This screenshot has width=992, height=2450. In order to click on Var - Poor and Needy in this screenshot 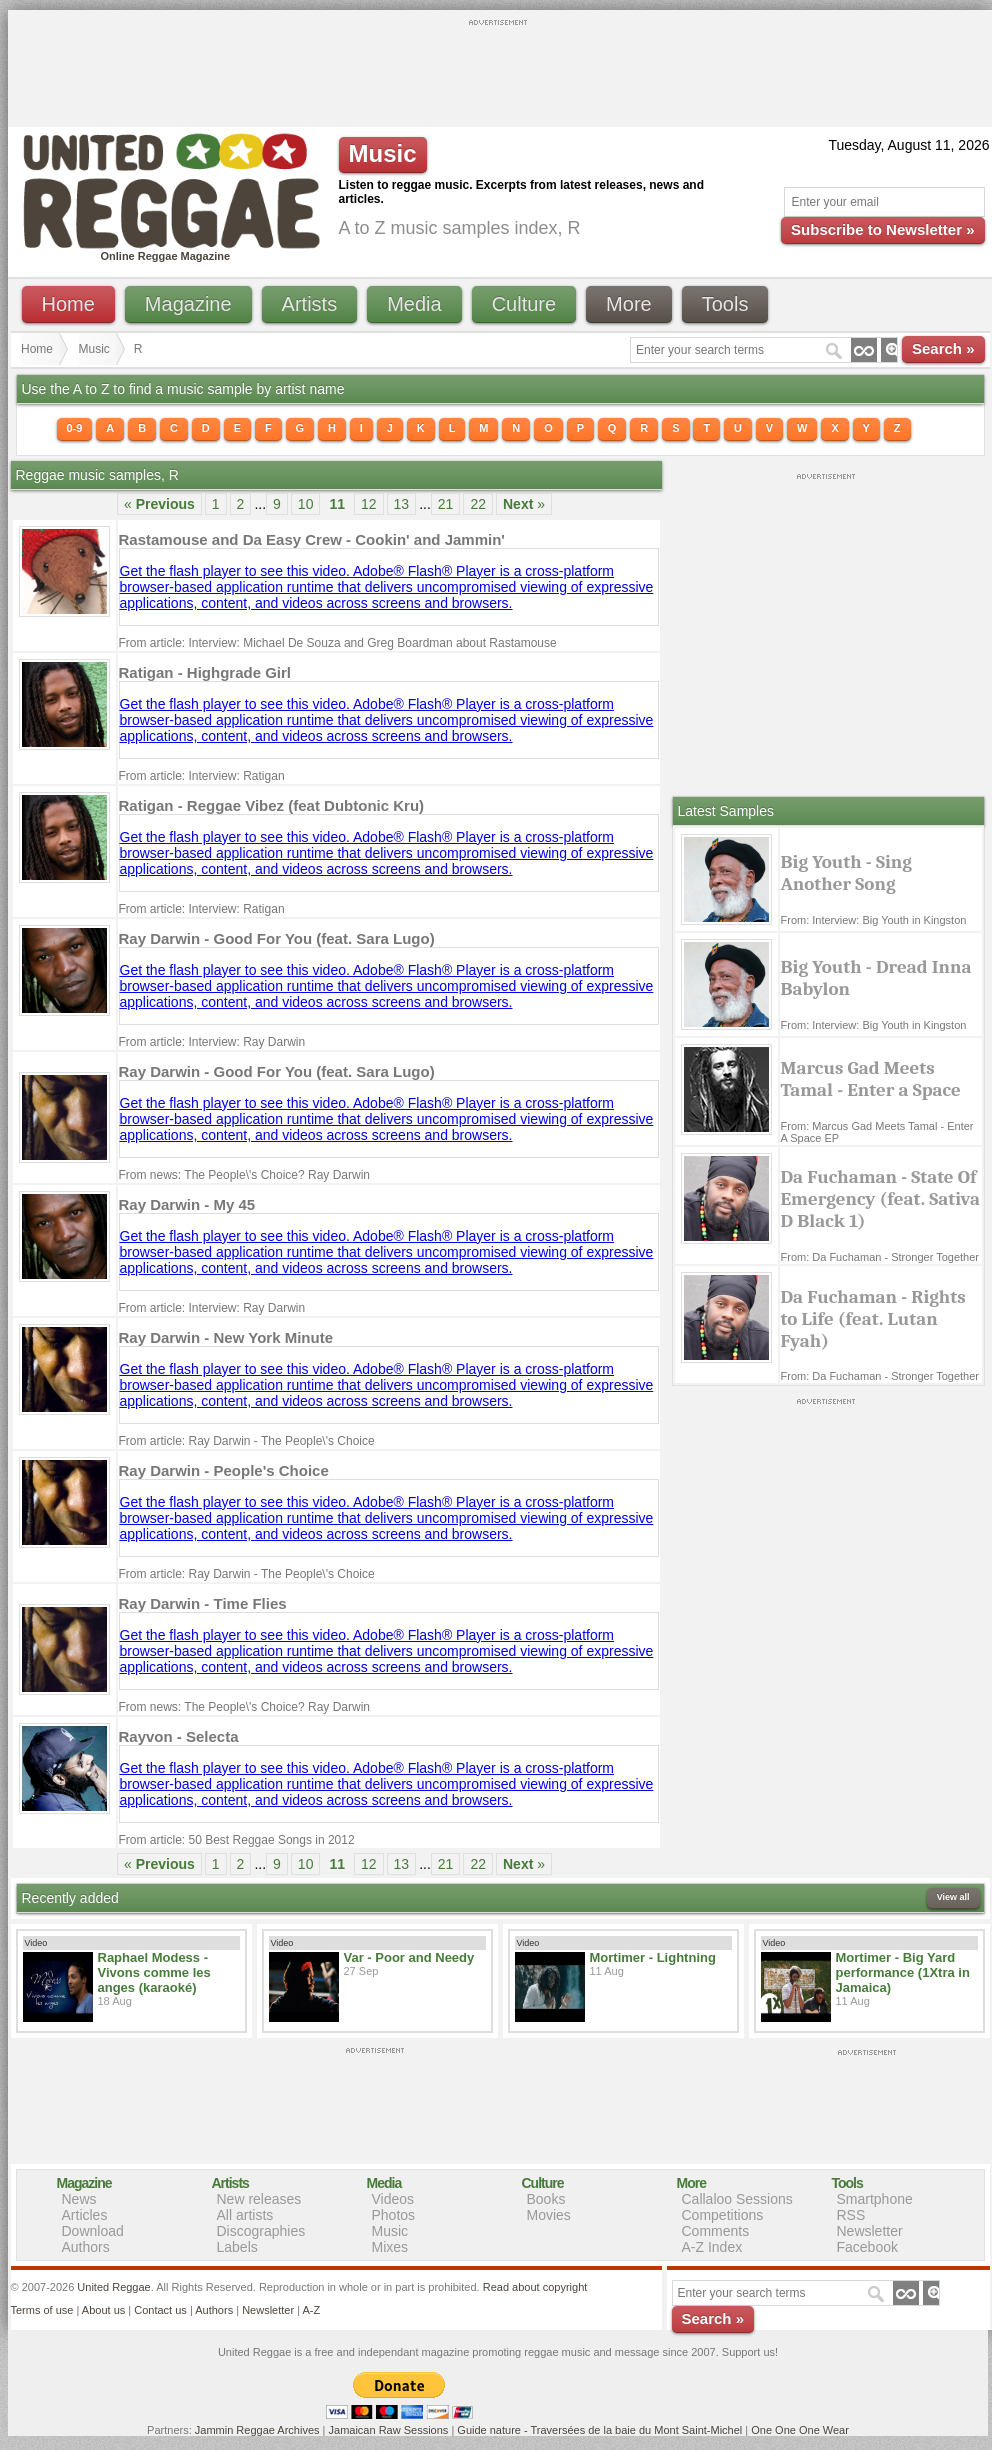, I will do `click(409, 1957)`.